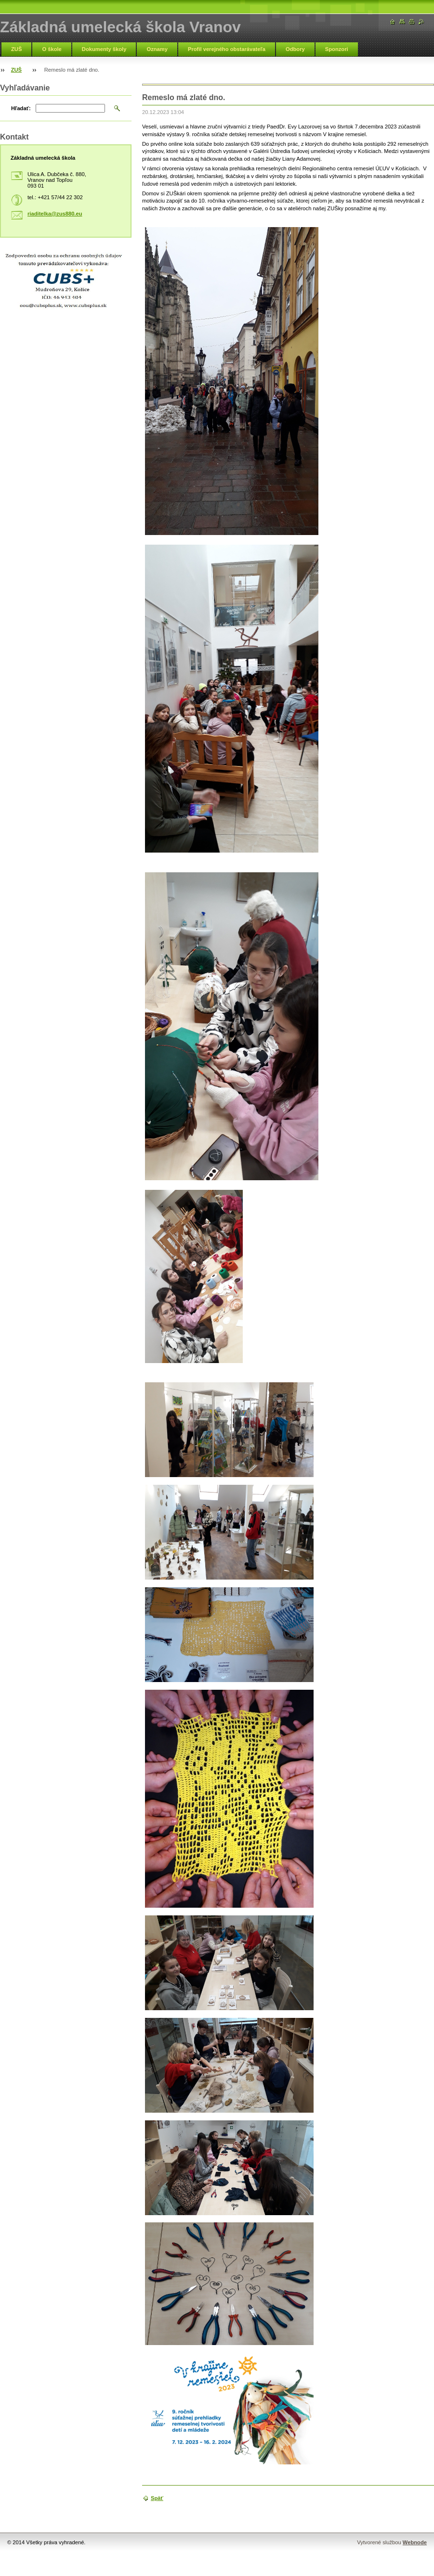 This screenshot has width=434, height=2576. Describe the element at coordinates (415, 2542) in the screenshot. I see `Webnode` at that location.